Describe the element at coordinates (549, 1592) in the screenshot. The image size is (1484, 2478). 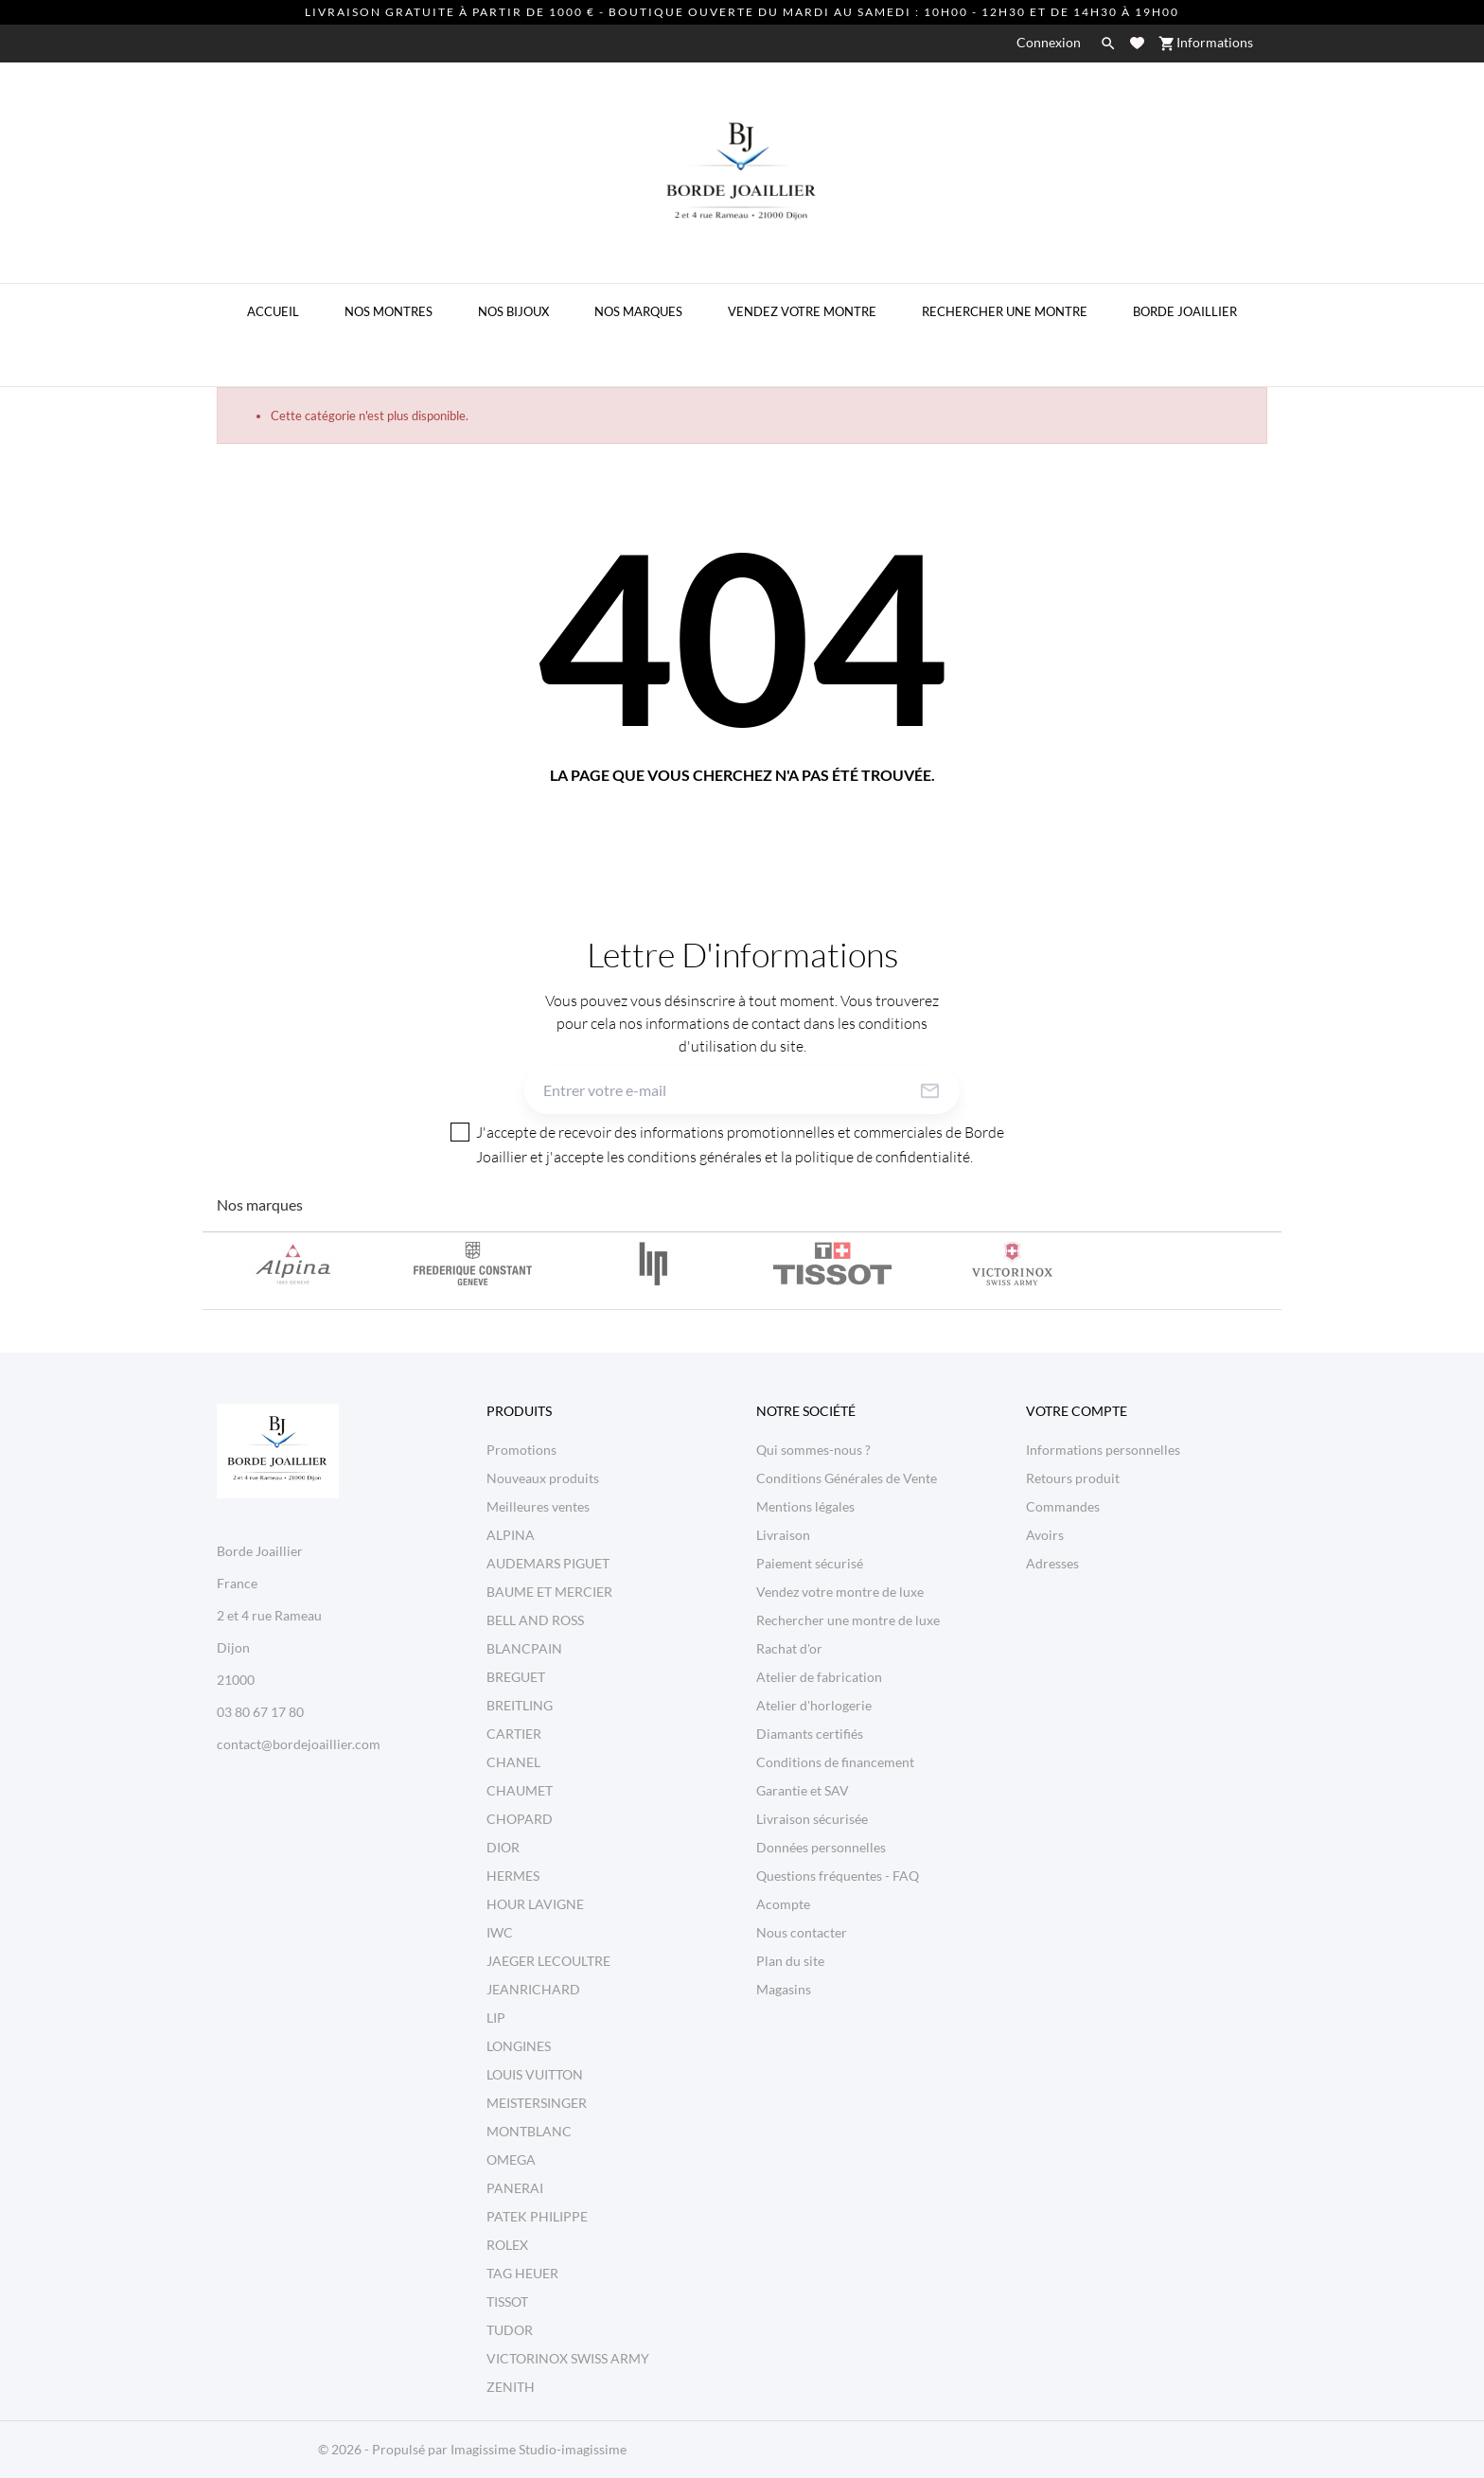
I see `BAUME ET MERCIER` at that location.